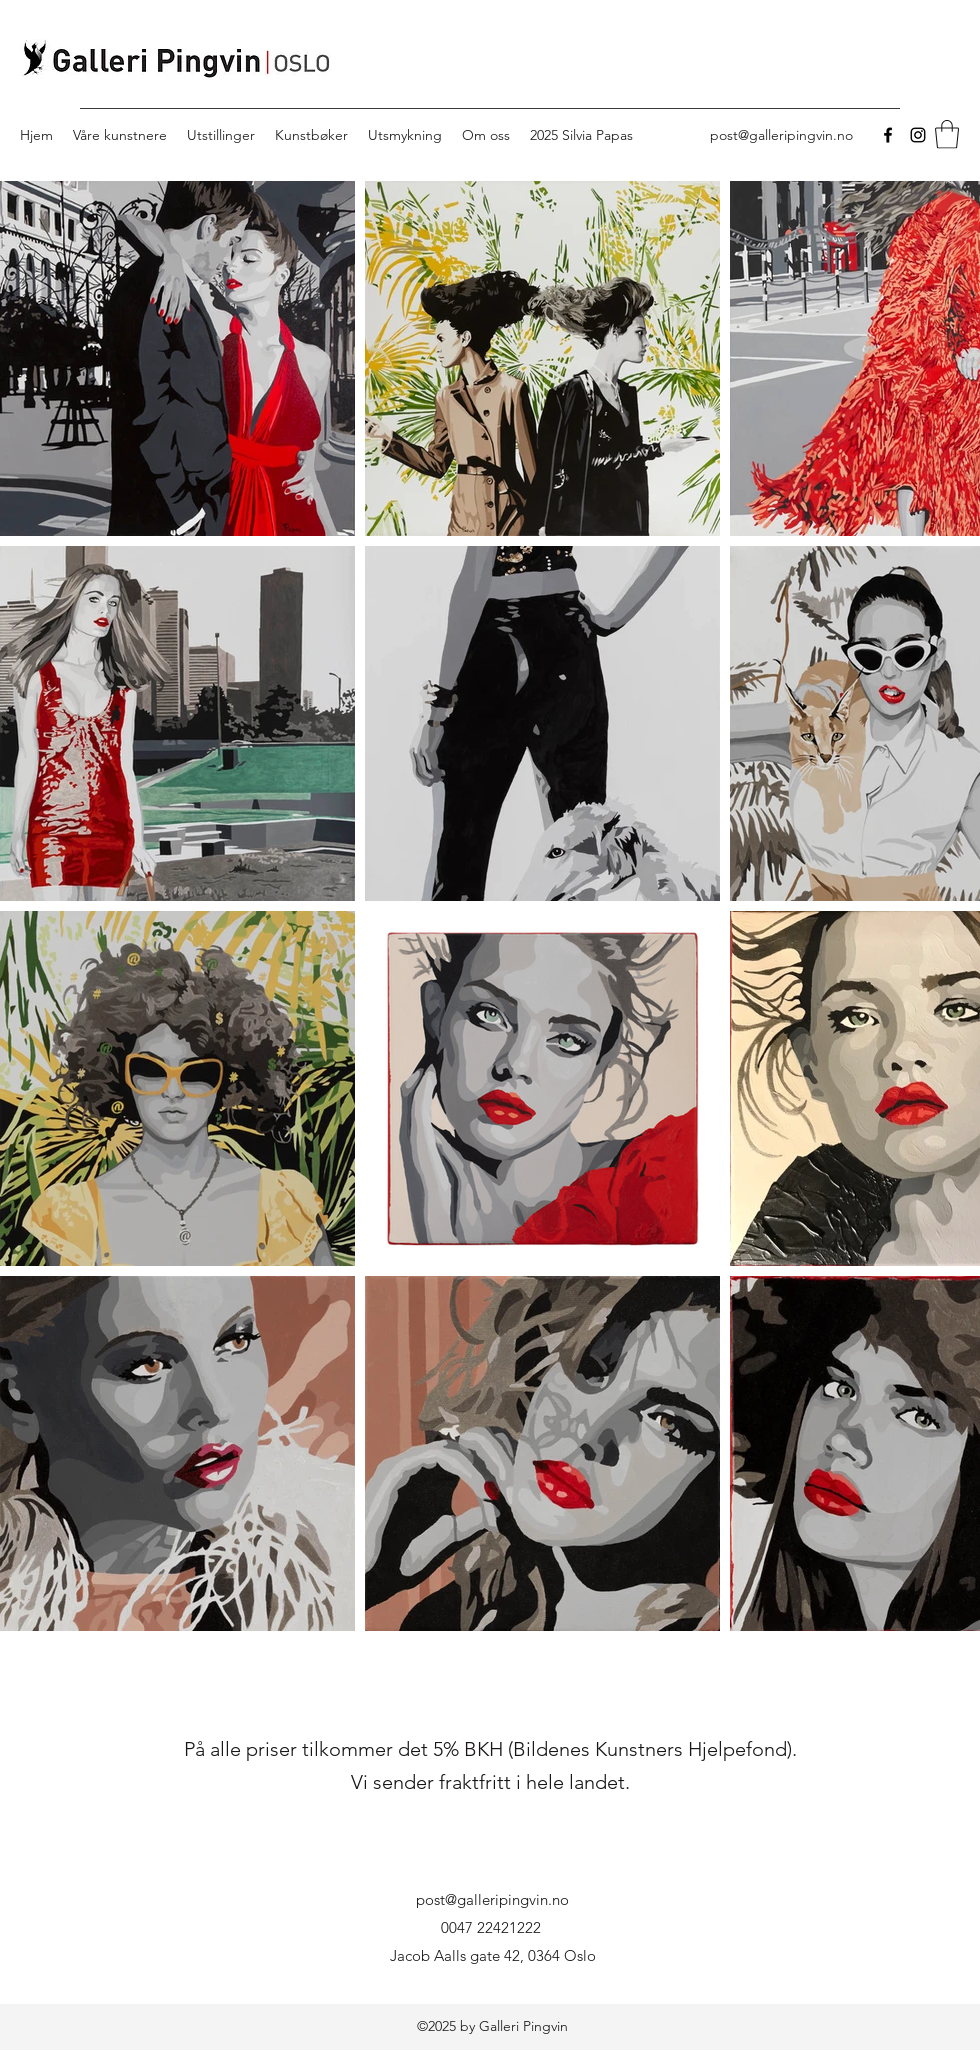 The height and width of the screenshot is (2051, 980). Describe the element at coordinates (947, 134) in the screenshot. I see `[button]` at that location.